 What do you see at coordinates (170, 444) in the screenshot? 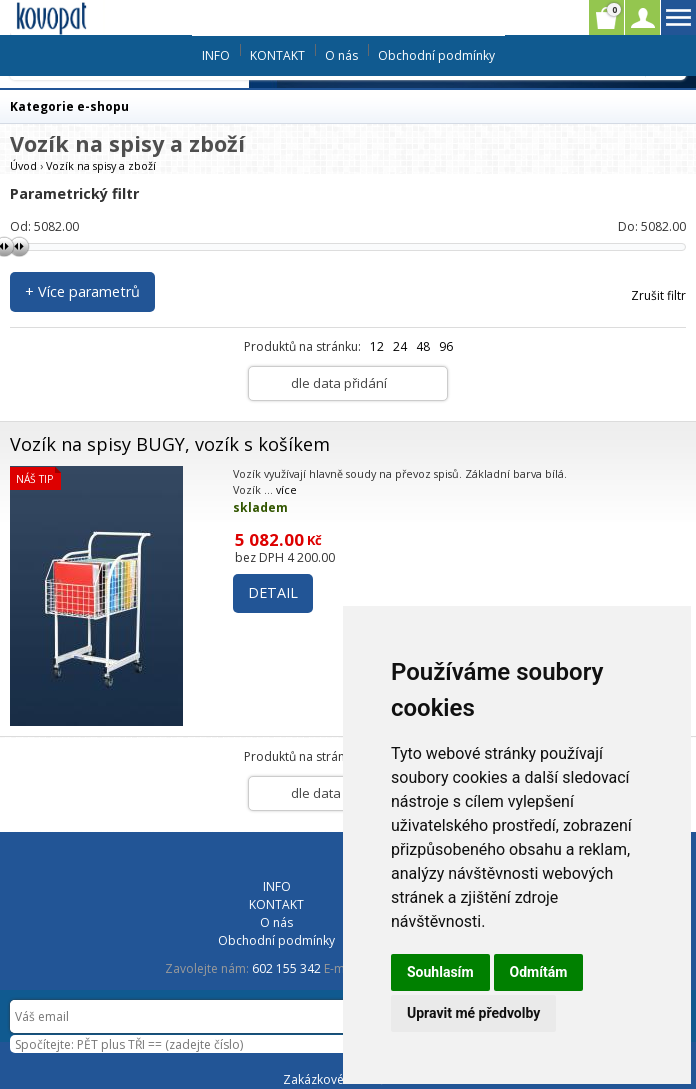
I see `Vozík na spisy BUGY, vozík s košíkem` at bounding box center [170, 444].